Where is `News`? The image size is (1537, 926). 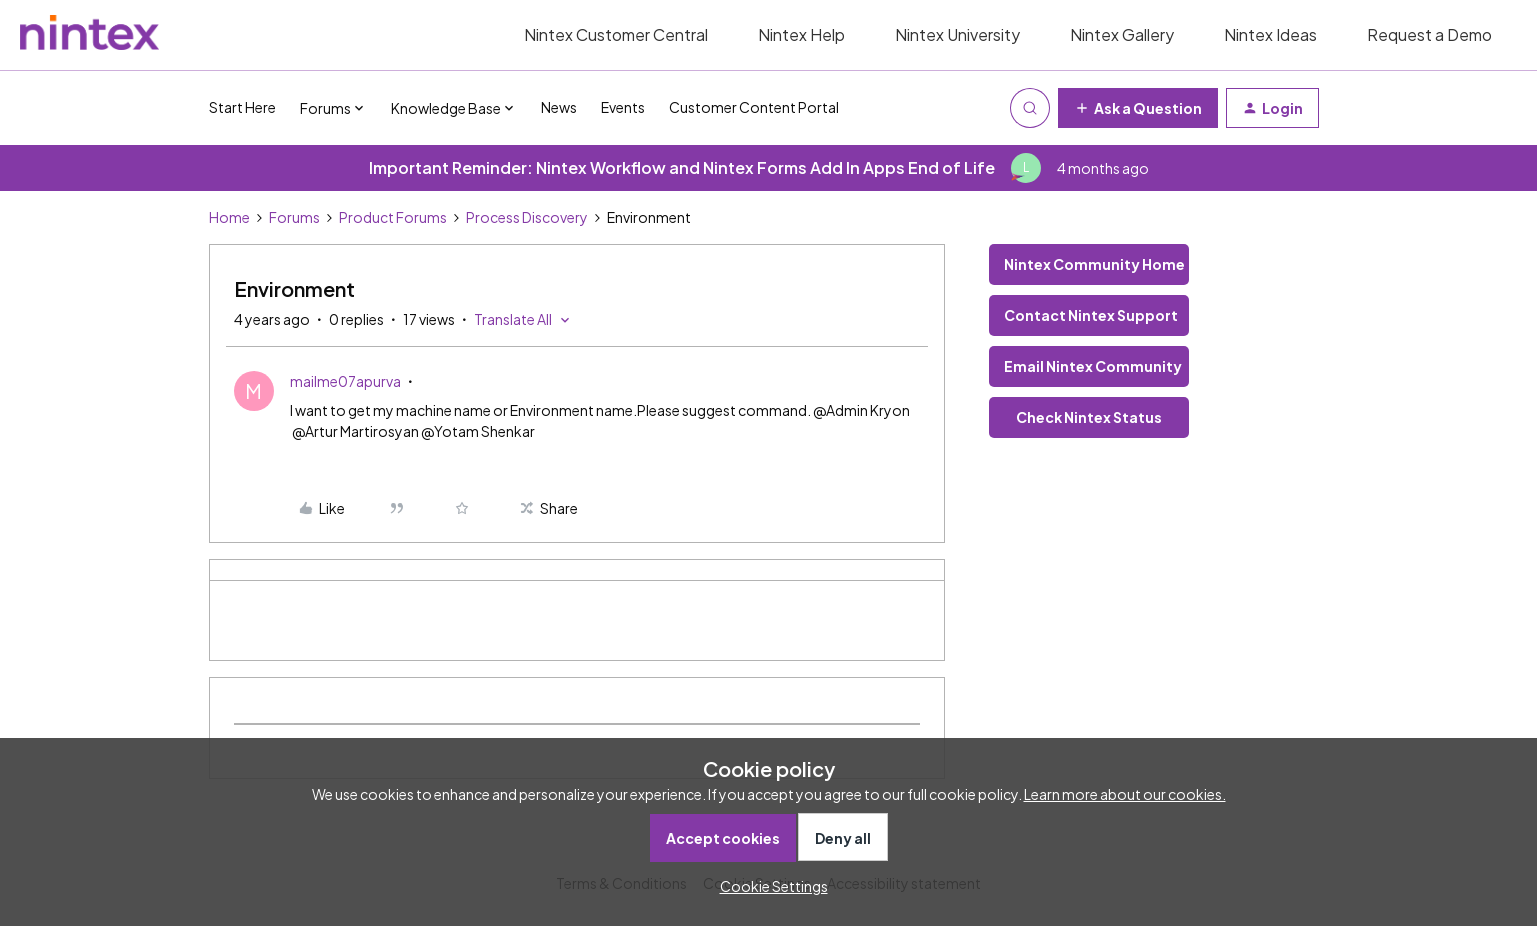 News is located at coordinates (559, 107).